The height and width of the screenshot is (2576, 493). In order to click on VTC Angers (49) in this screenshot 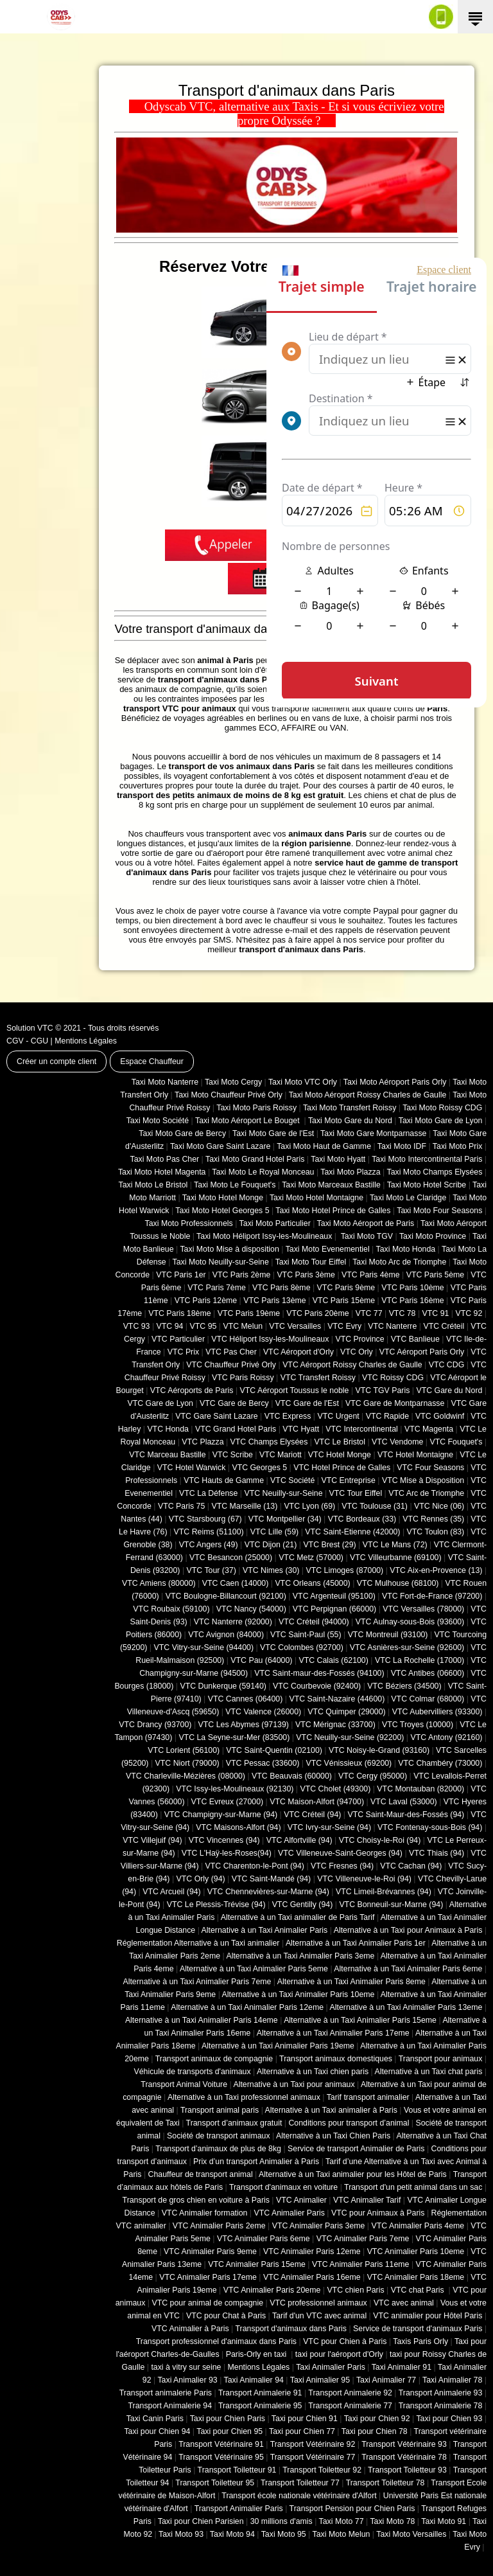, I will do `click(208, 1544)`.